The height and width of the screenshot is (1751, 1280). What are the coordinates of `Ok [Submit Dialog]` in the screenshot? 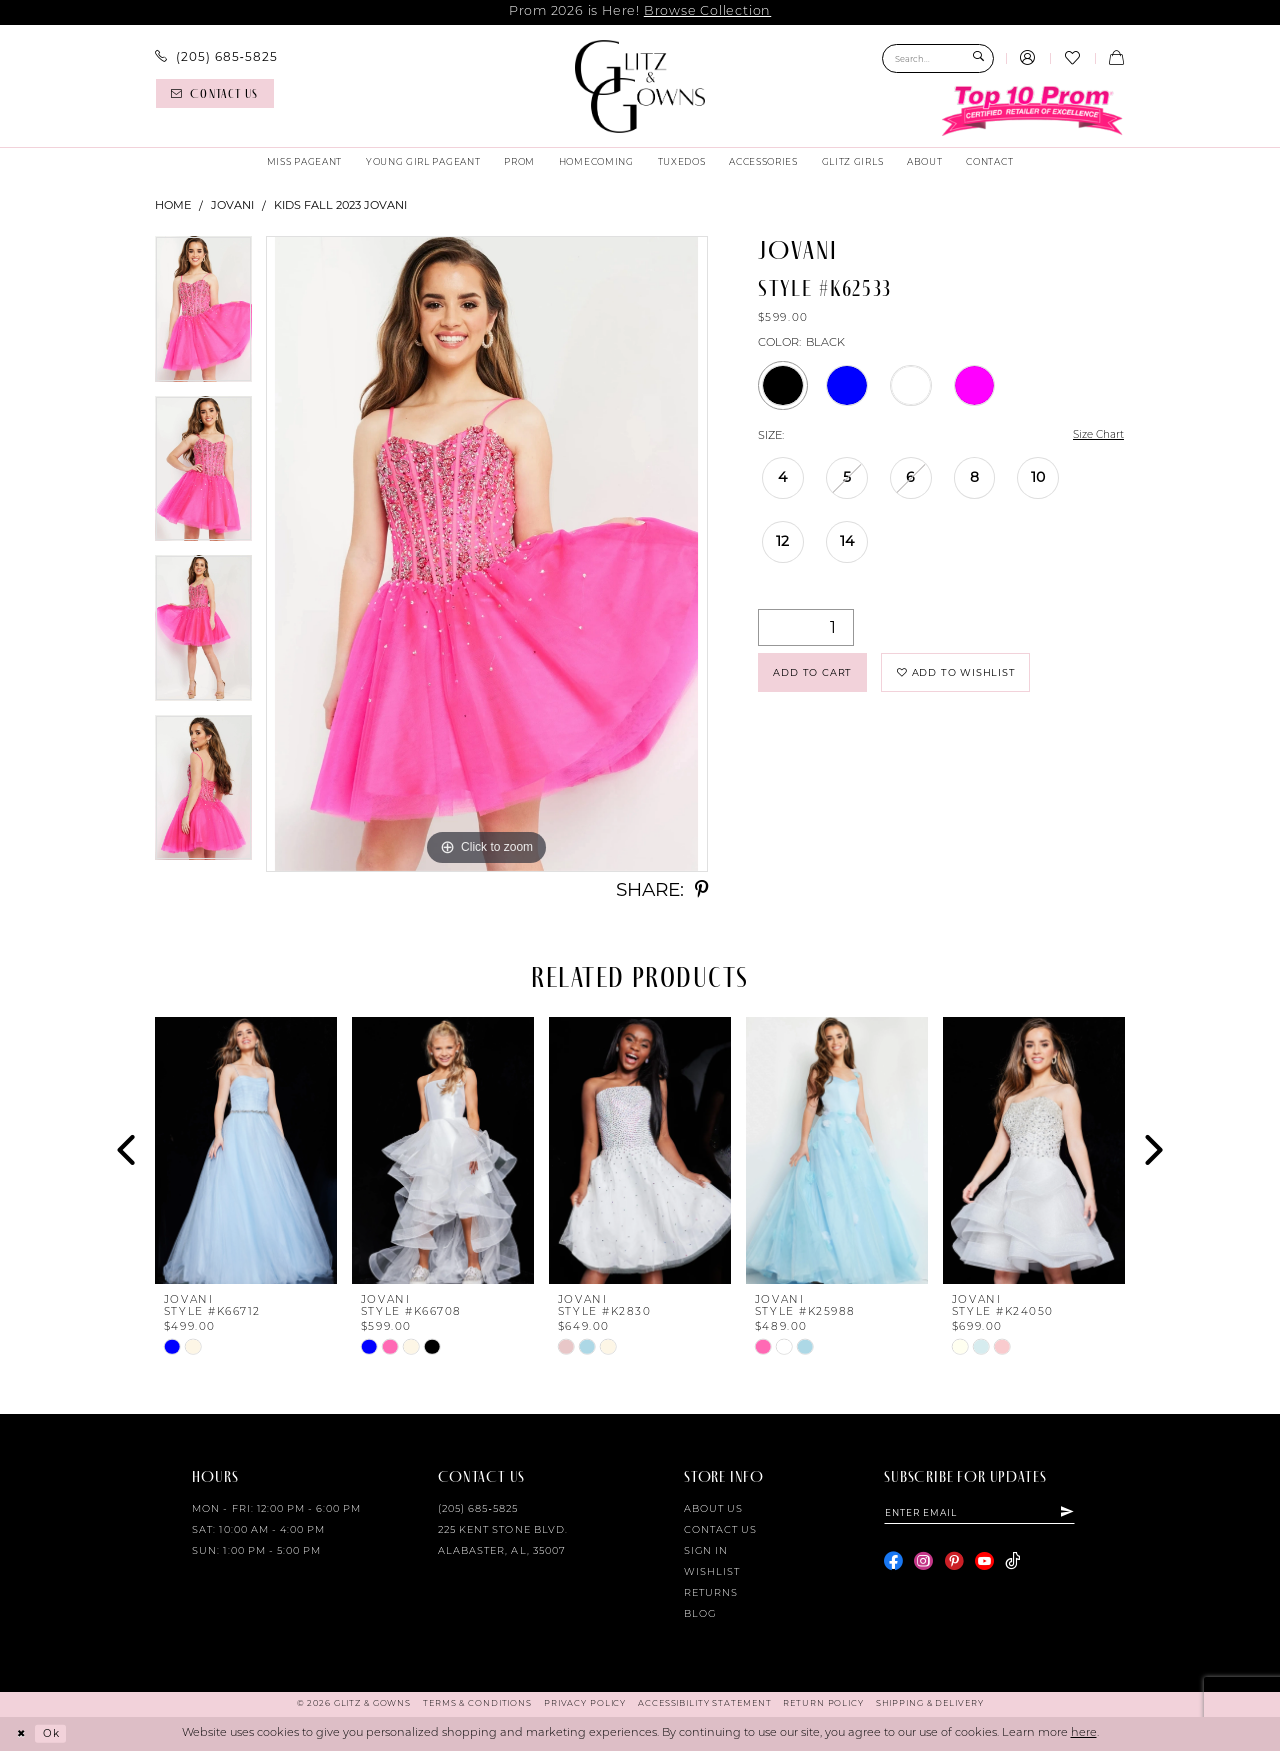 It's located at (55, 1733).